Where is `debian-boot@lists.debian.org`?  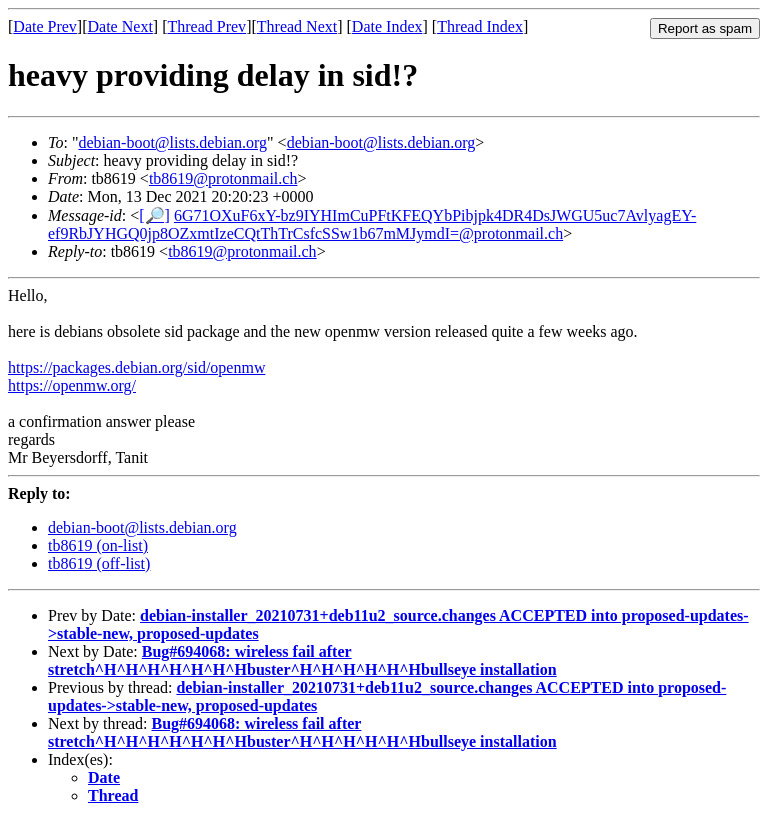 debian-boot@lists.debian.org is located at coordinates (172, 142).